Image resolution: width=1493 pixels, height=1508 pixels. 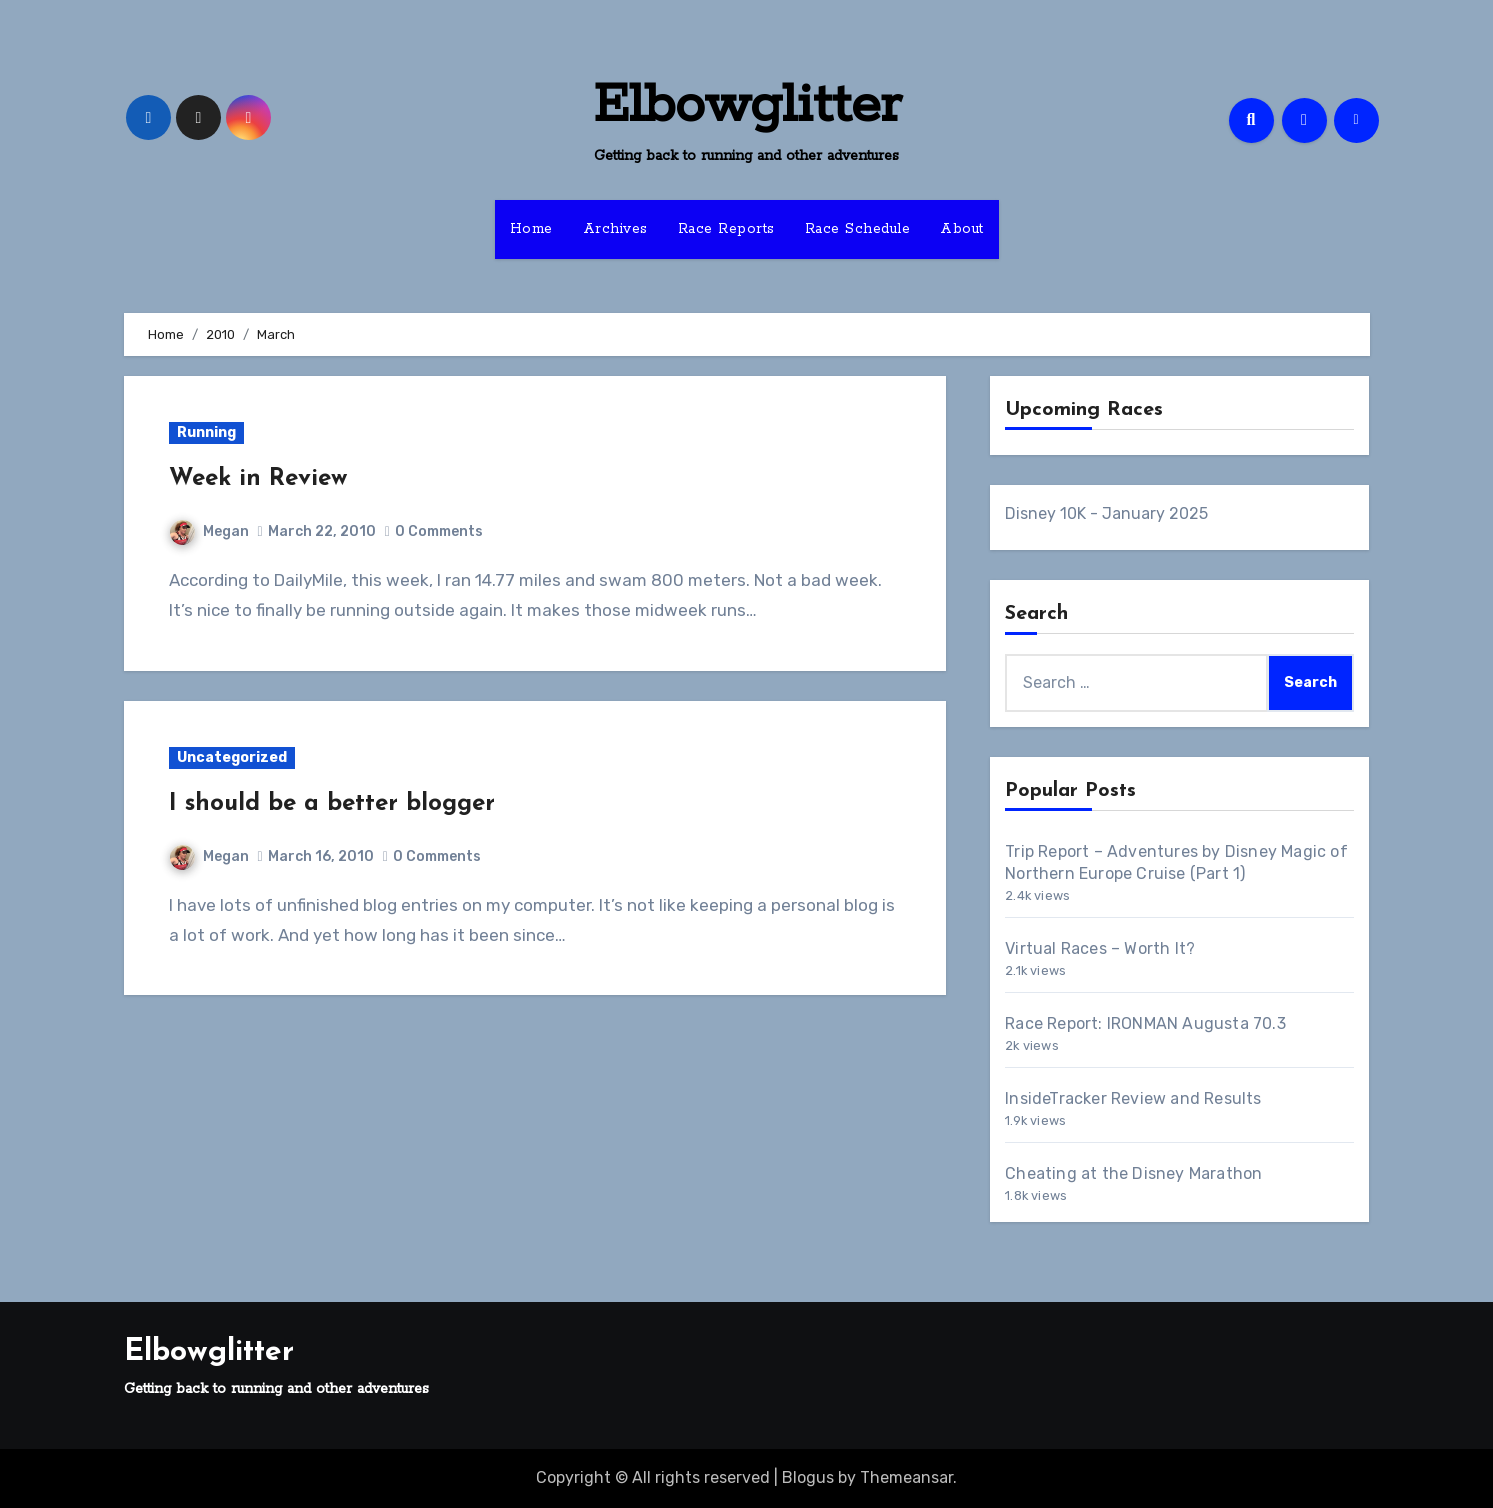 What do you see at coordinates (962, 229) in the screenshot?
I see `About` at bounding box center [962, 229].